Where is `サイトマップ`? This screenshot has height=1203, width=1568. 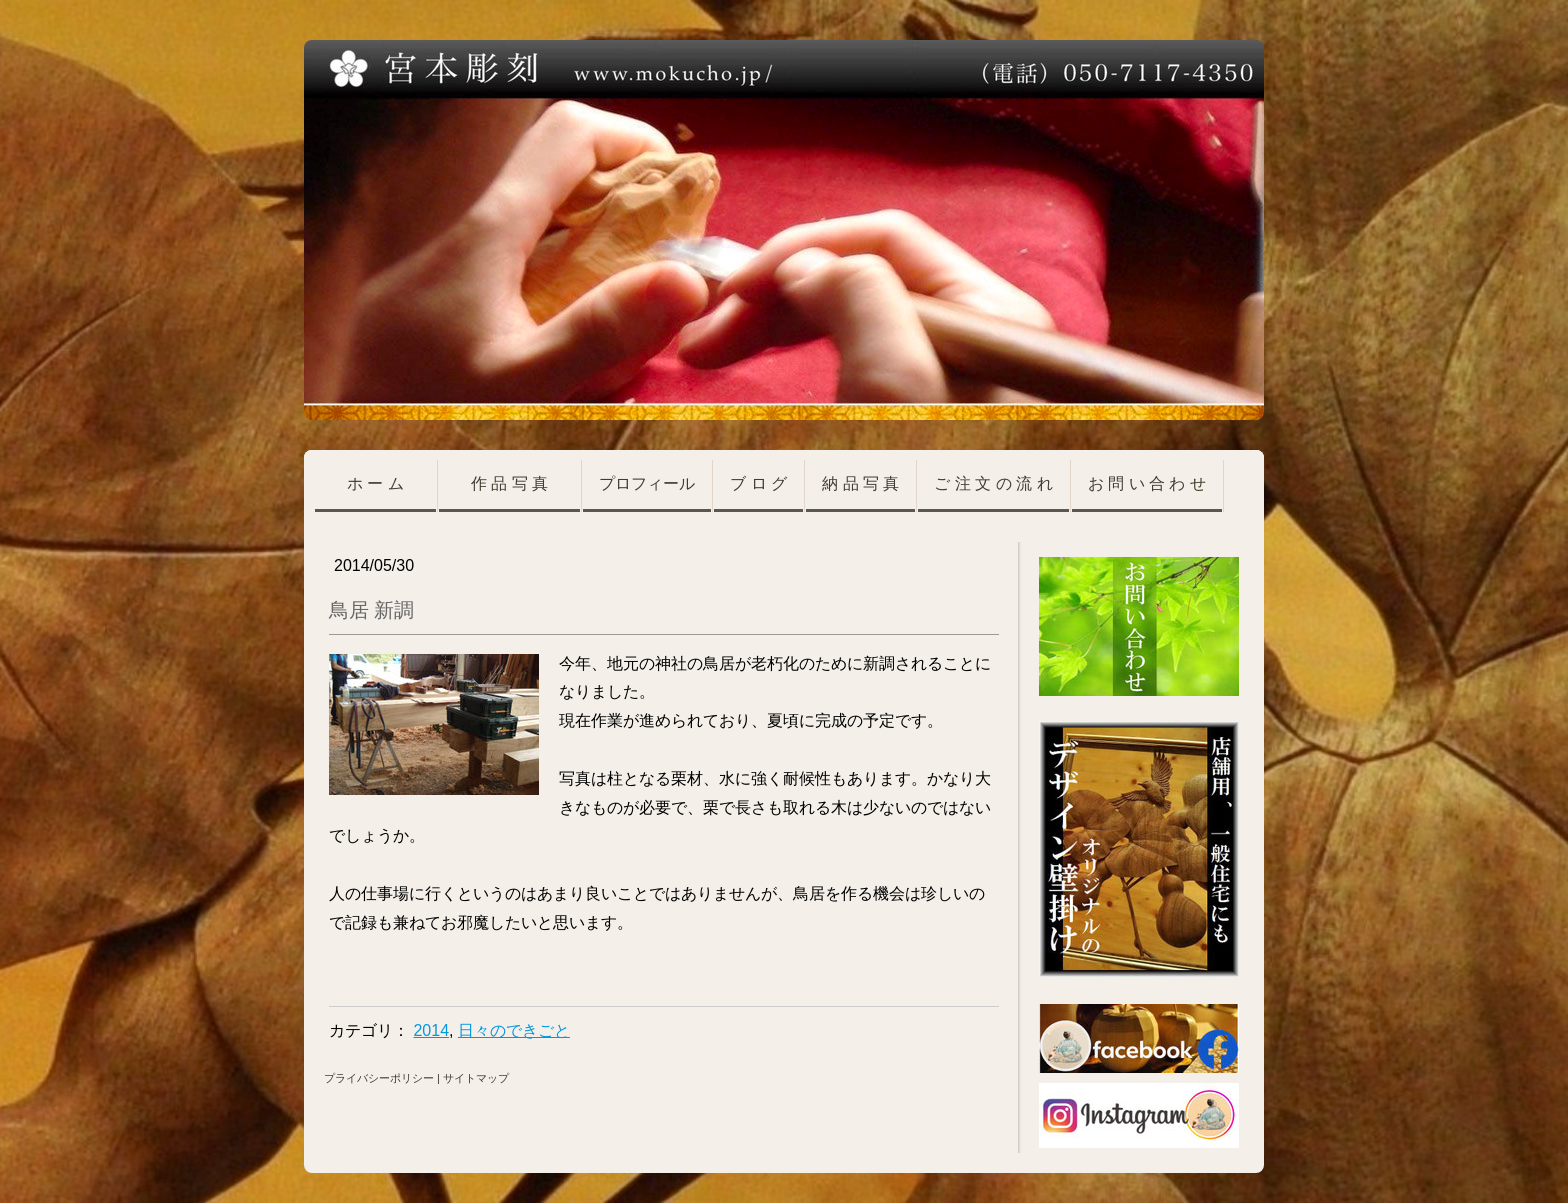 サイトマップ is located at coordinates (476, 1078).